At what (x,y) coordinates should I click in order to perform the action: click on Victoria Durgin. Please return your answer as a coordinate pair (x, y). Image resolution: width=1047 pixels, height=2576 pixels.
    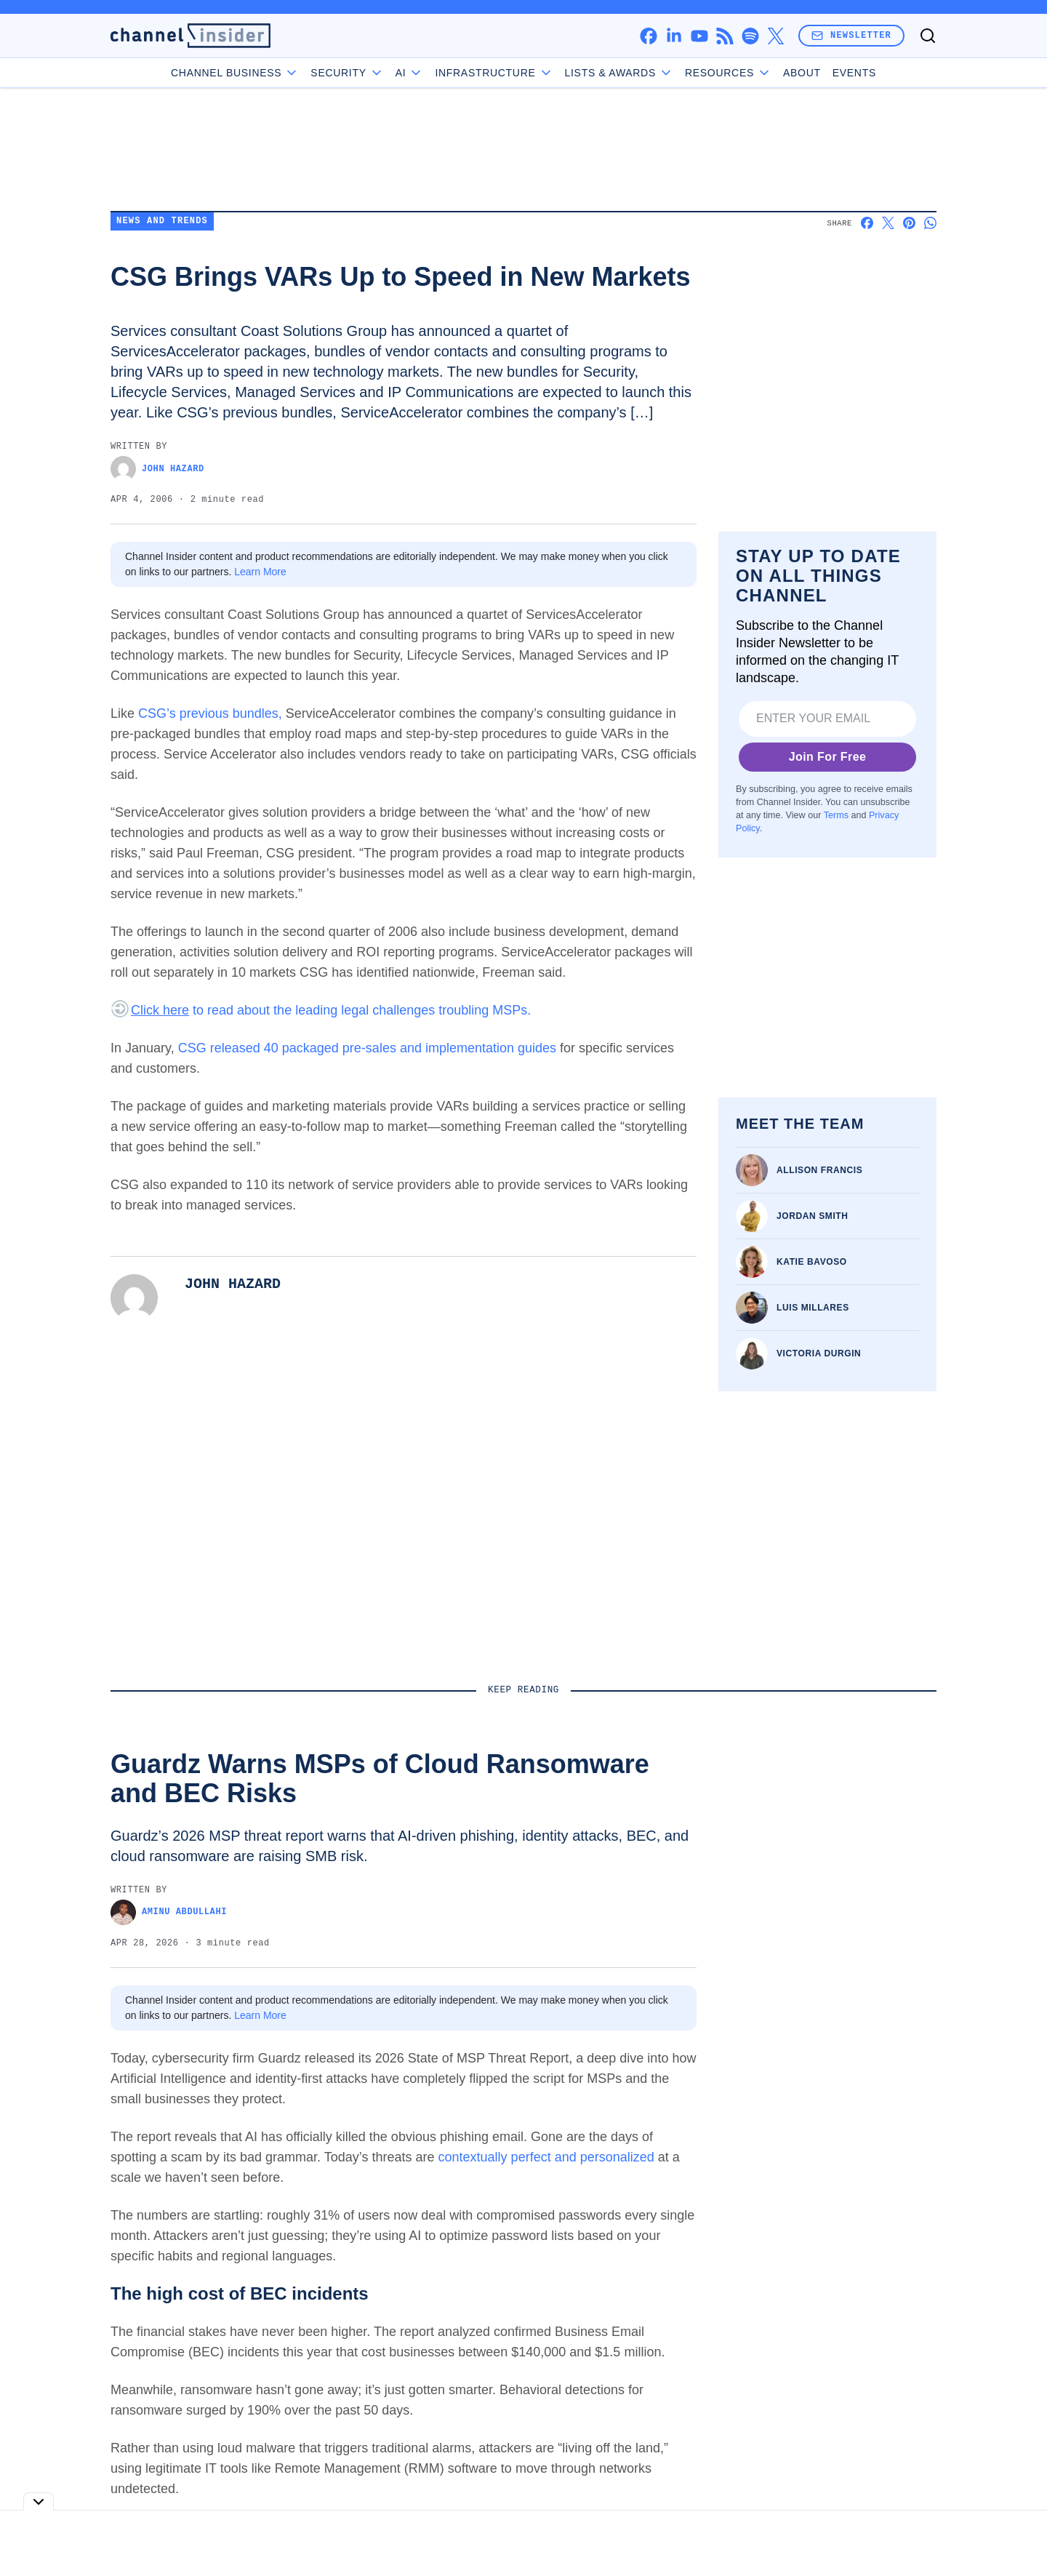
    Looking at the image, I should click on (819, 1353).